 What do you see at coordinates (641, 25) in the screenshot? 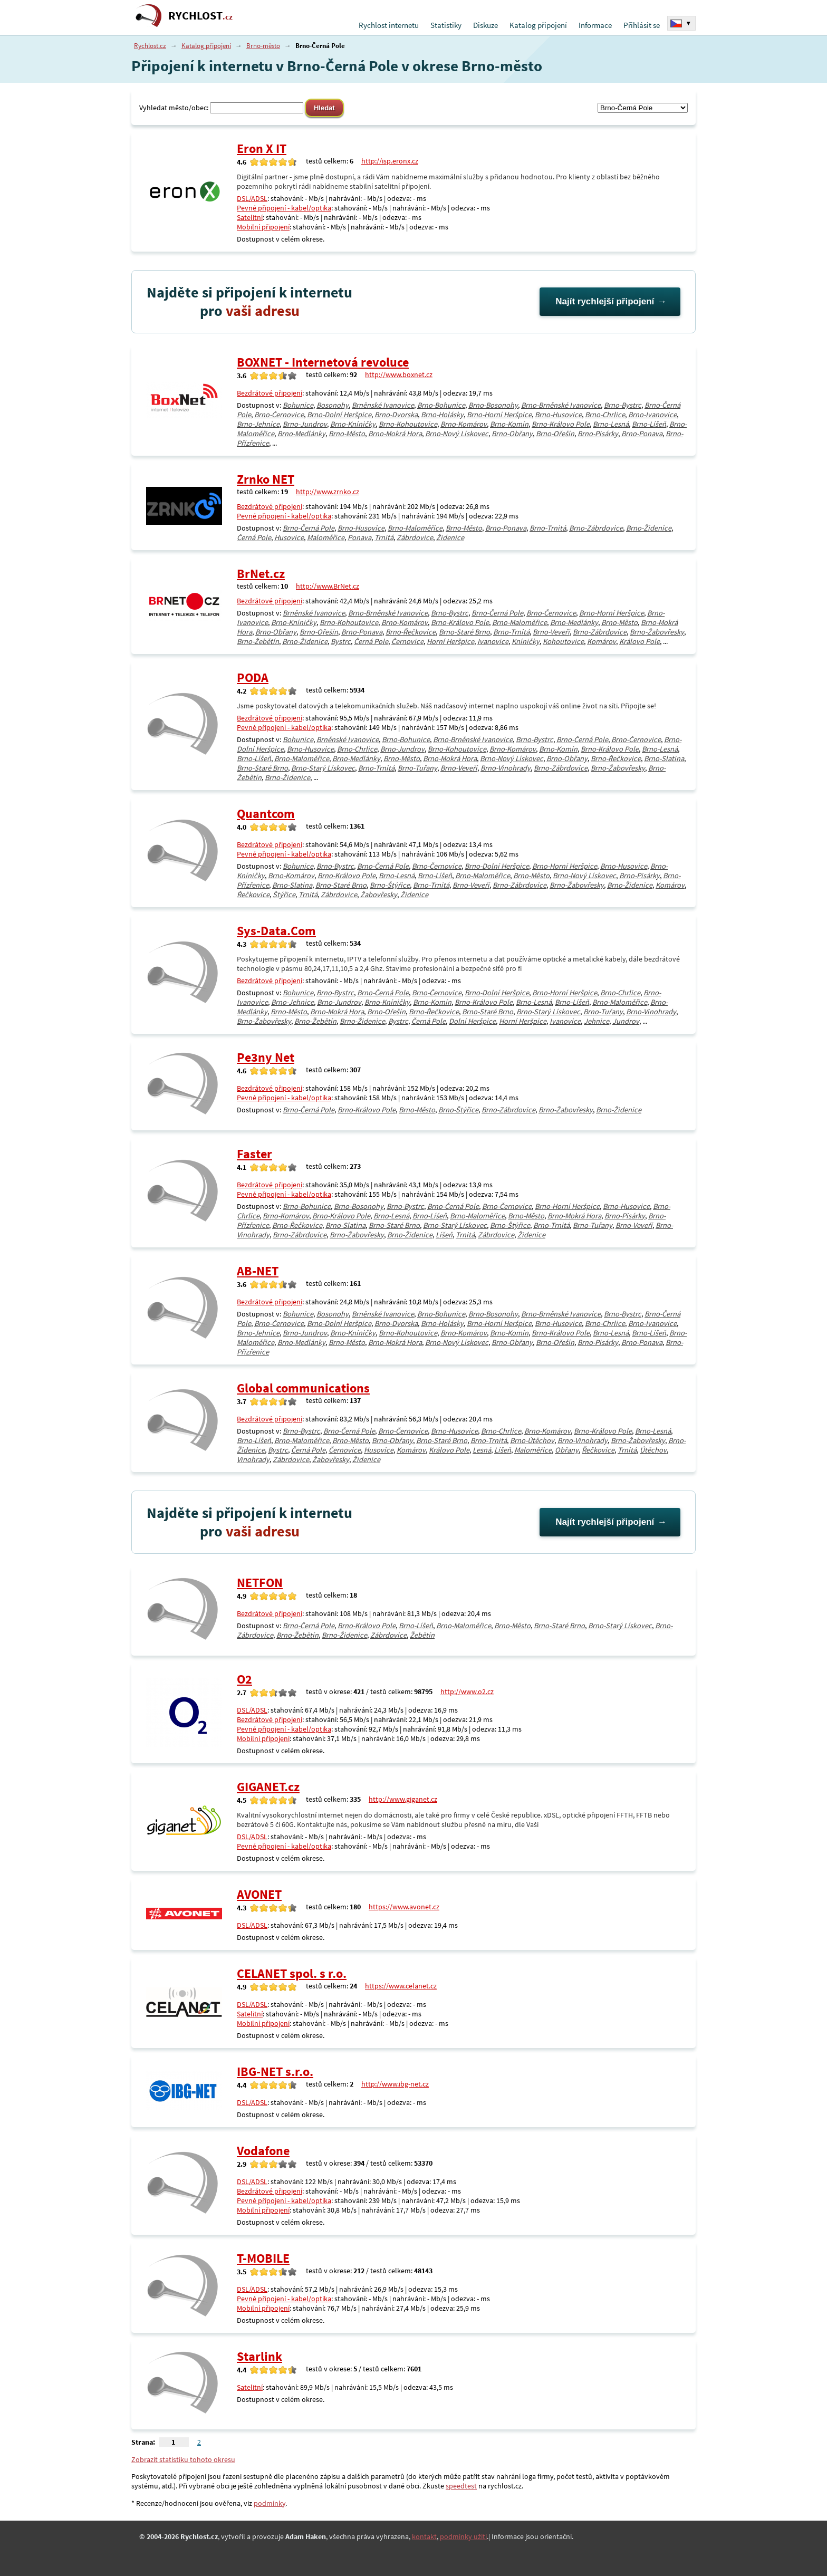
I see `Přihlásit se` at bounding box center [641, 25].